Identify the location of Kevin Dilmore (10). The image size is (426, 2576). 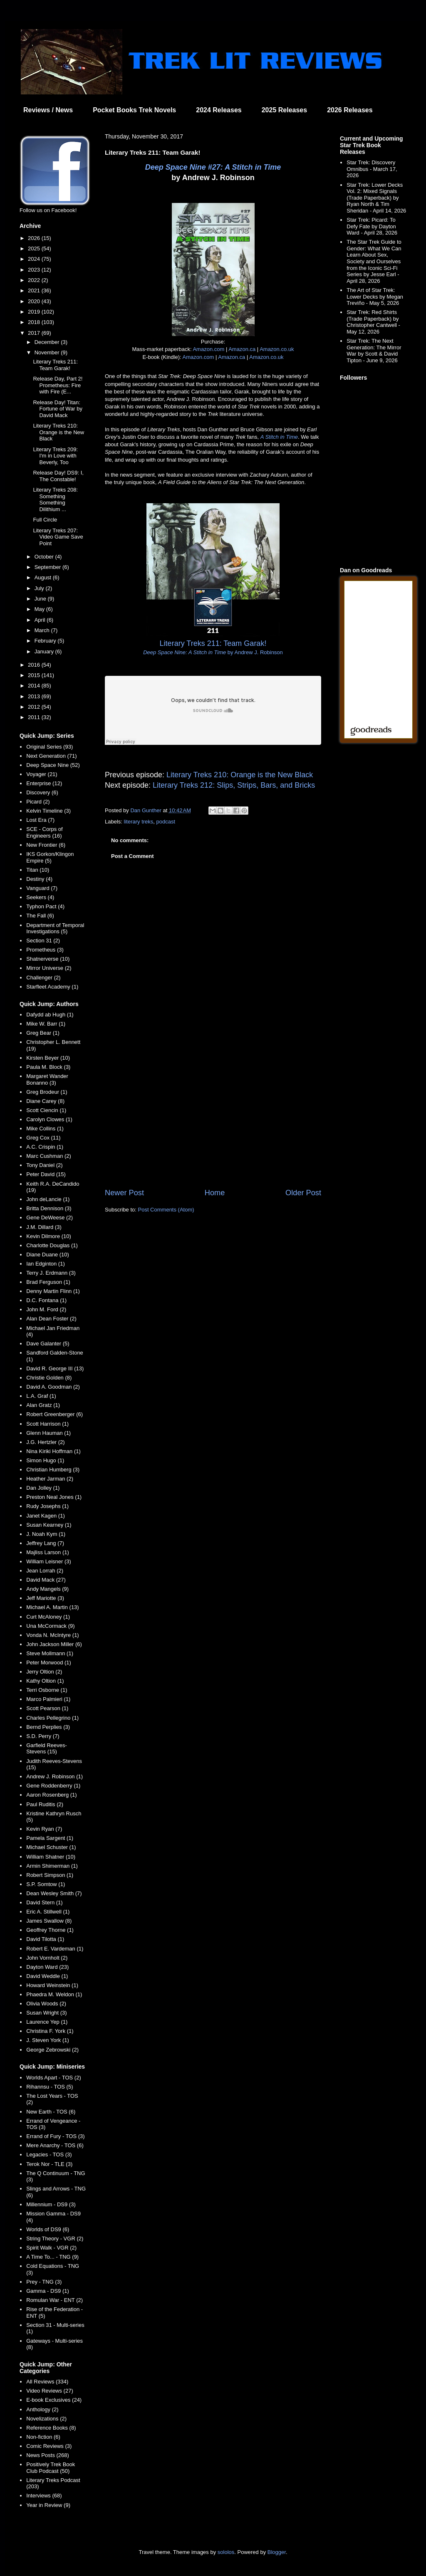
(48, 1236).